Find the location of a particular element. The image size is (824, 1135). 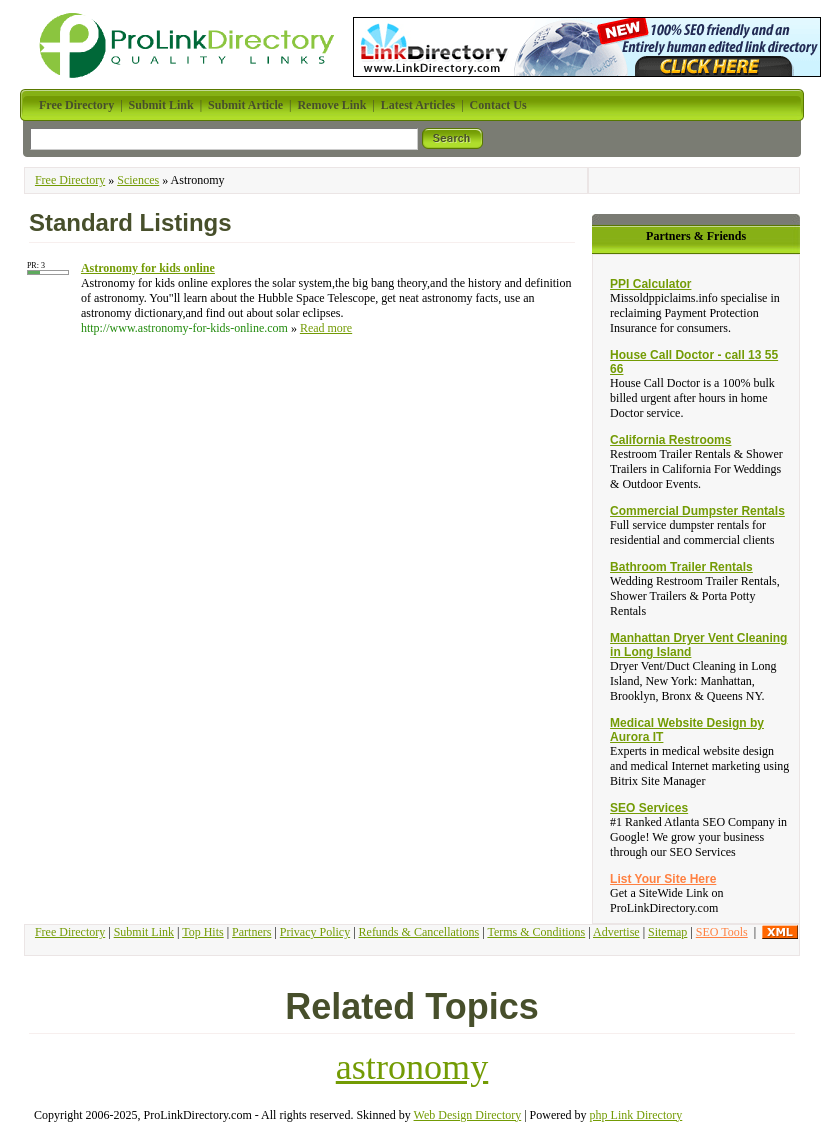

California Restrooms is located at coordinates (670, 440).